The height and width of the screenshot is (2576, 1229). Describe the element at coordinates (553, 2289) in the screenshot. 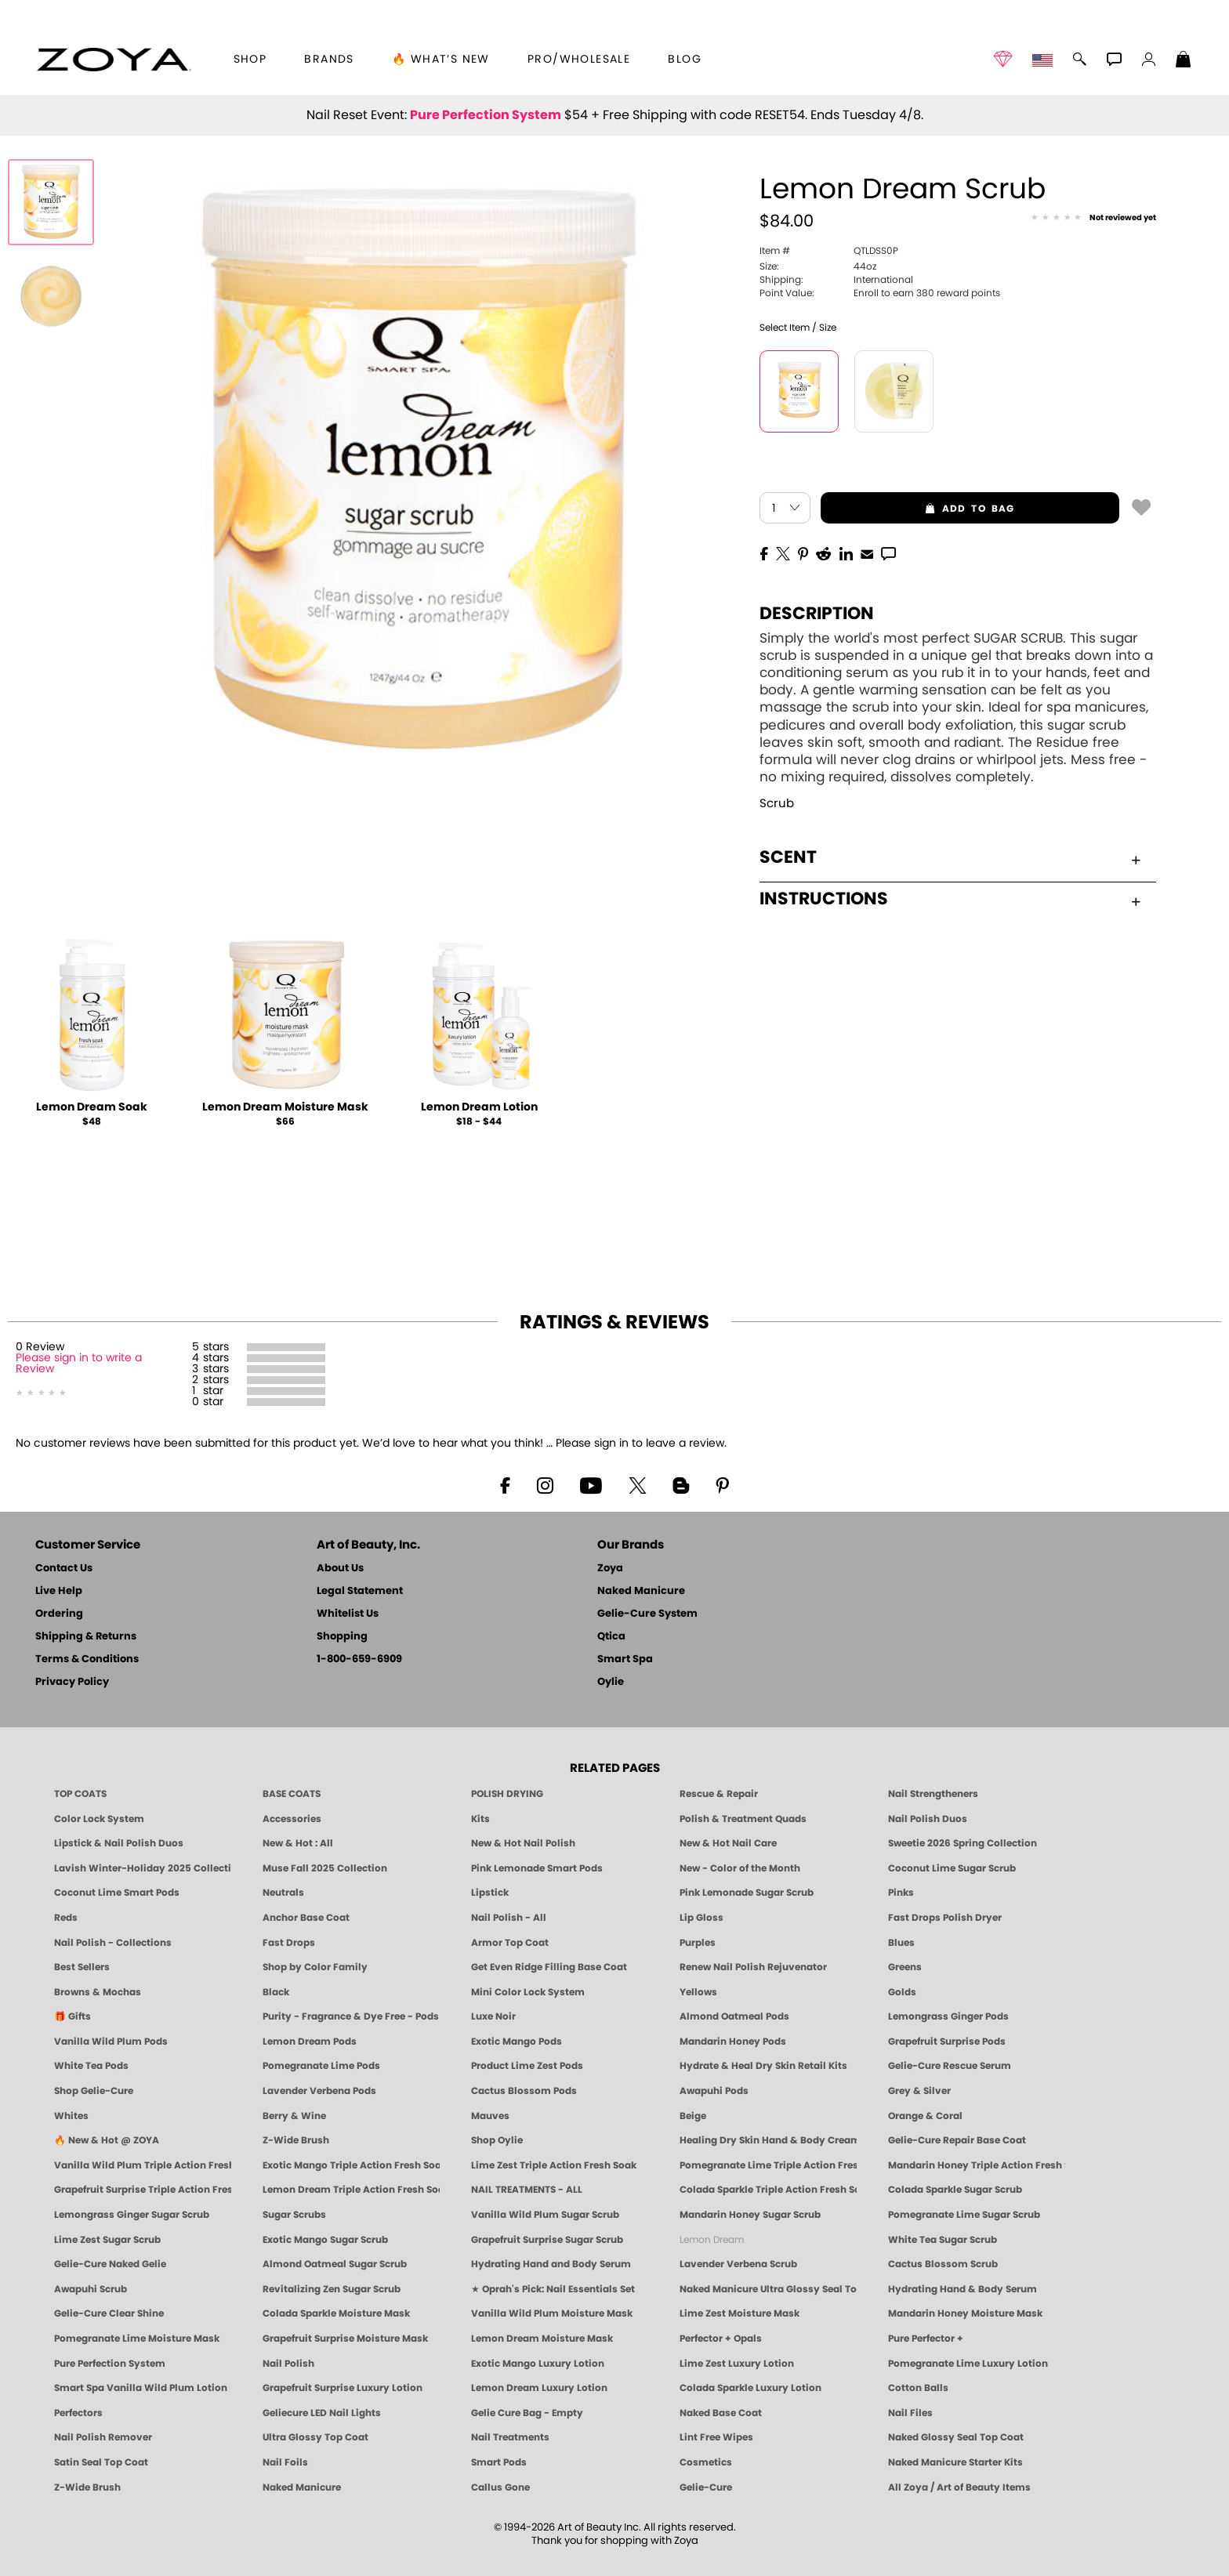

I see `★ Oprah's Pick: Nail Essentials Set [Oprah's Favorite Things 2025]` at that location.